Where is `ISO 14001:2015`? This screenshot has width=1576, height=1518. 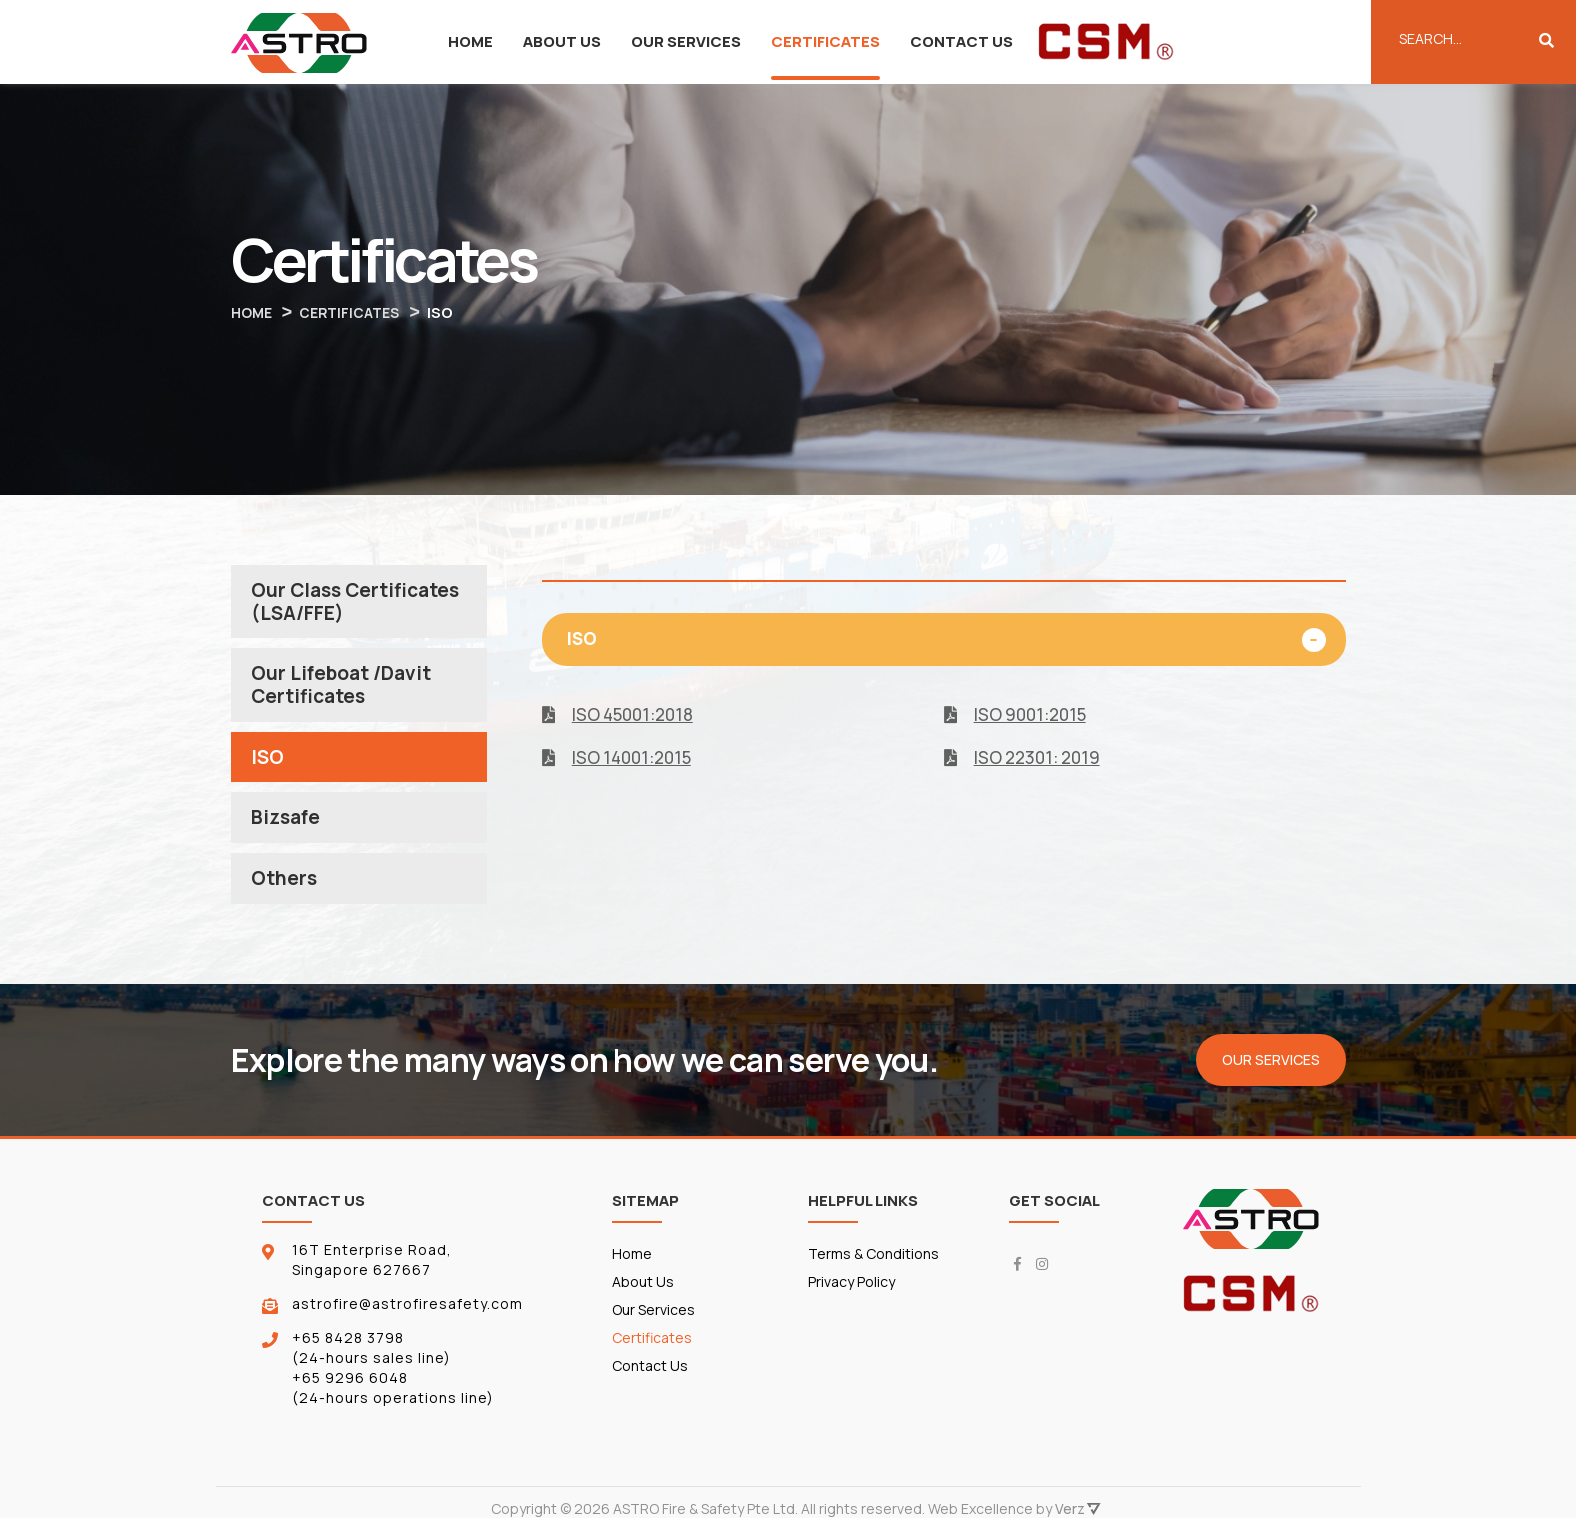
ISO 14001:2015 is located at coordinates (626, 758).